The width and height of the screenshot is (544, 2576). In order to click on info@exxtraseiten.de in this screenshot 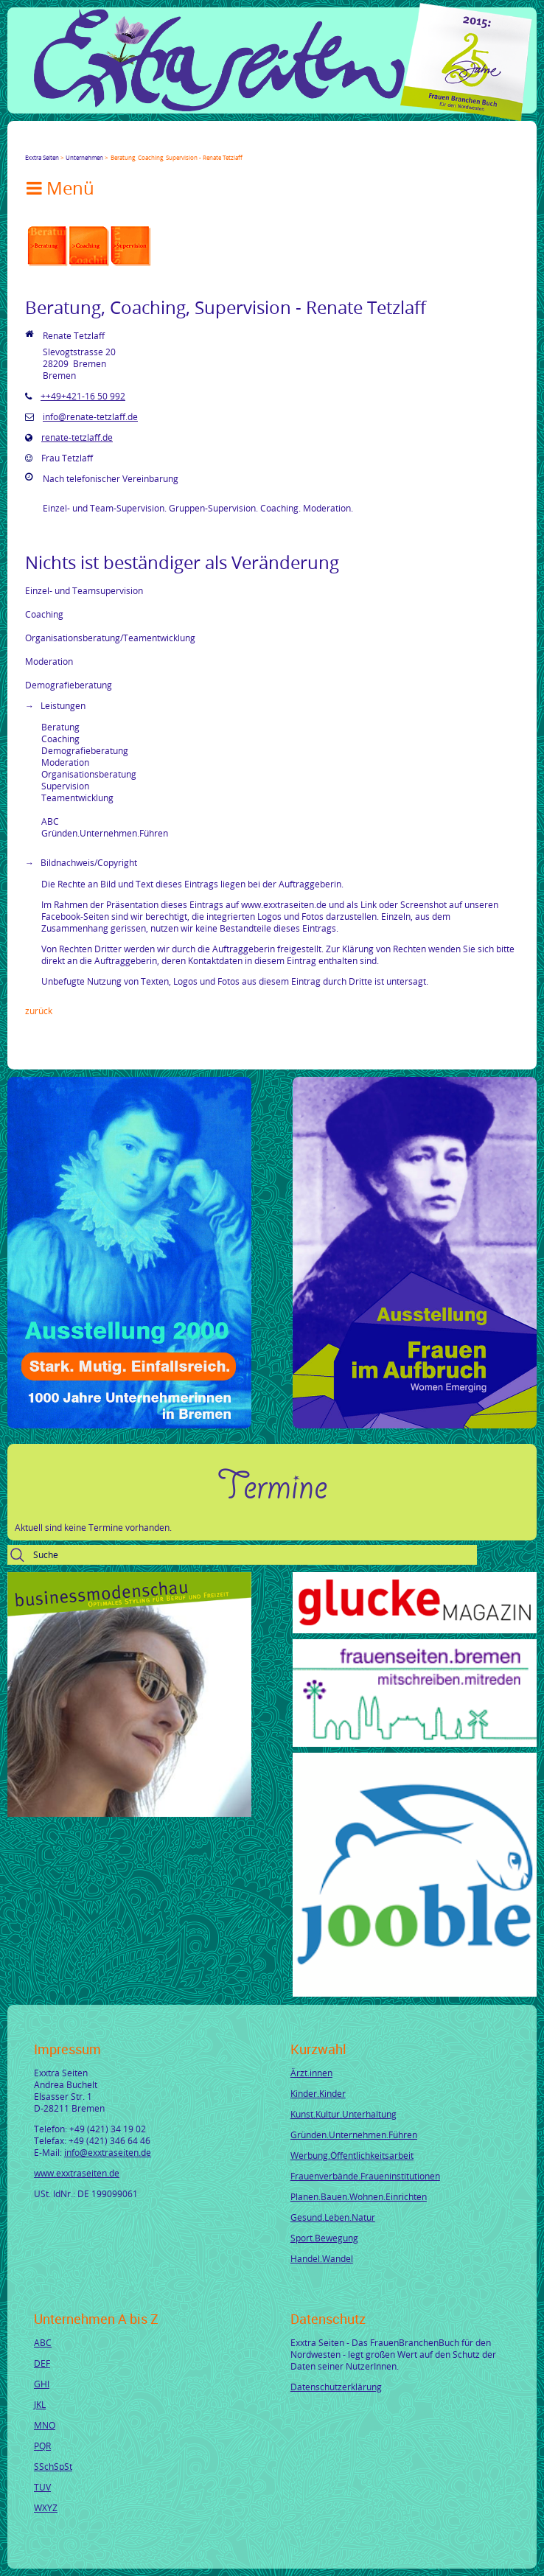, I will do `click(107, 2152)`.